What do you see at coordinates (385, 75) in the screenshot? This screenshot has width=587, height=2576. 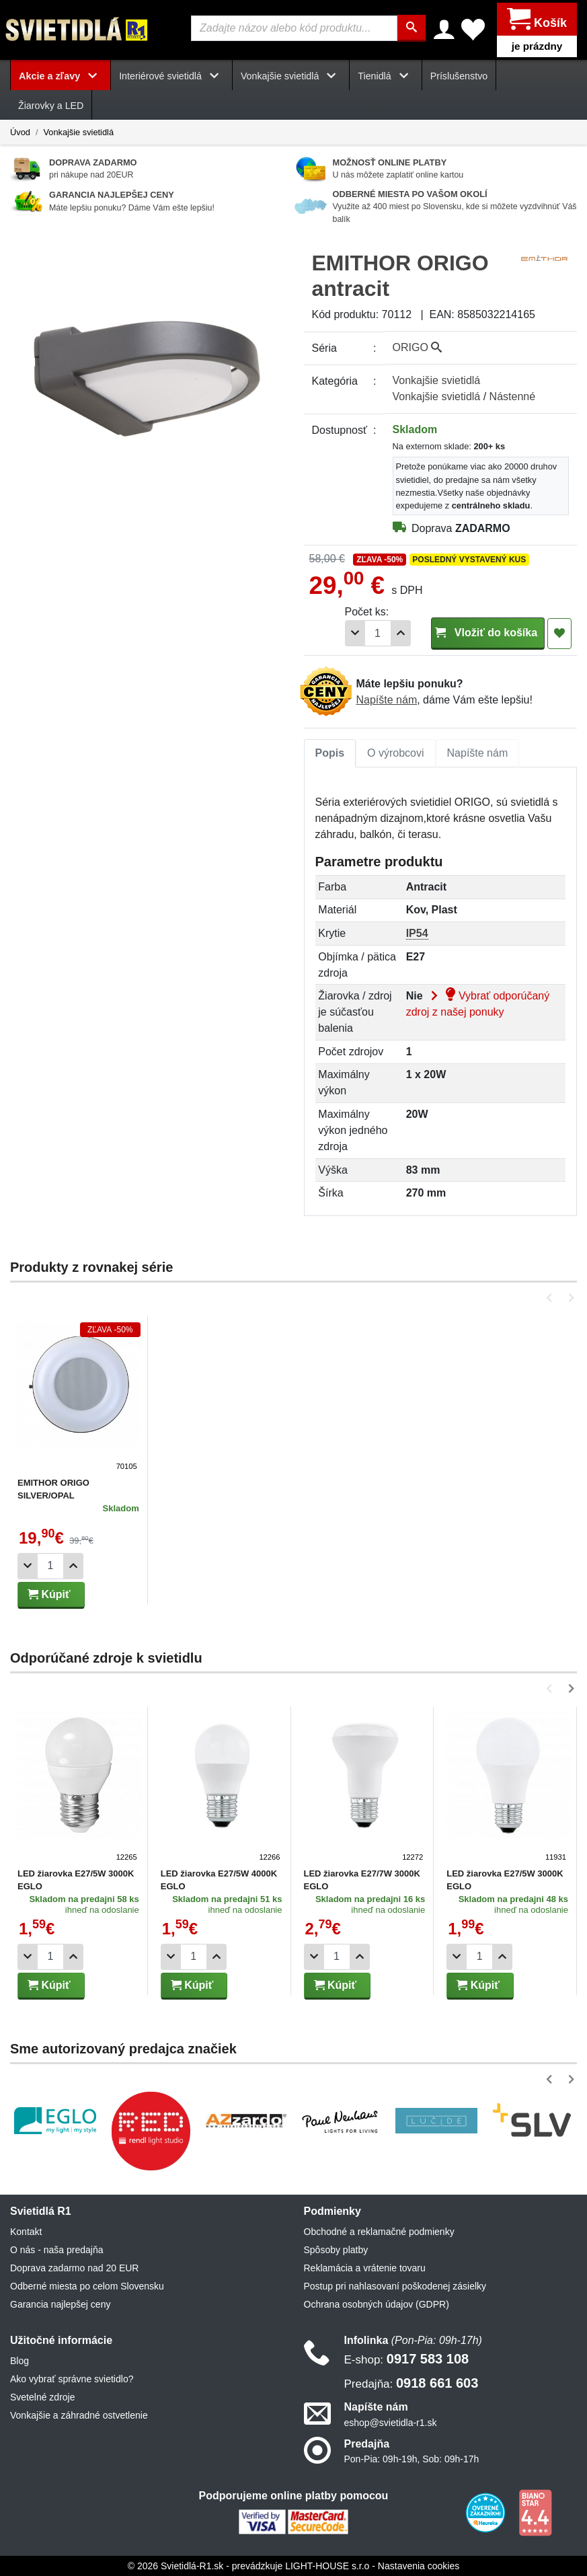 I see `Tienidlá [button]` at bounding box center [385, 75].